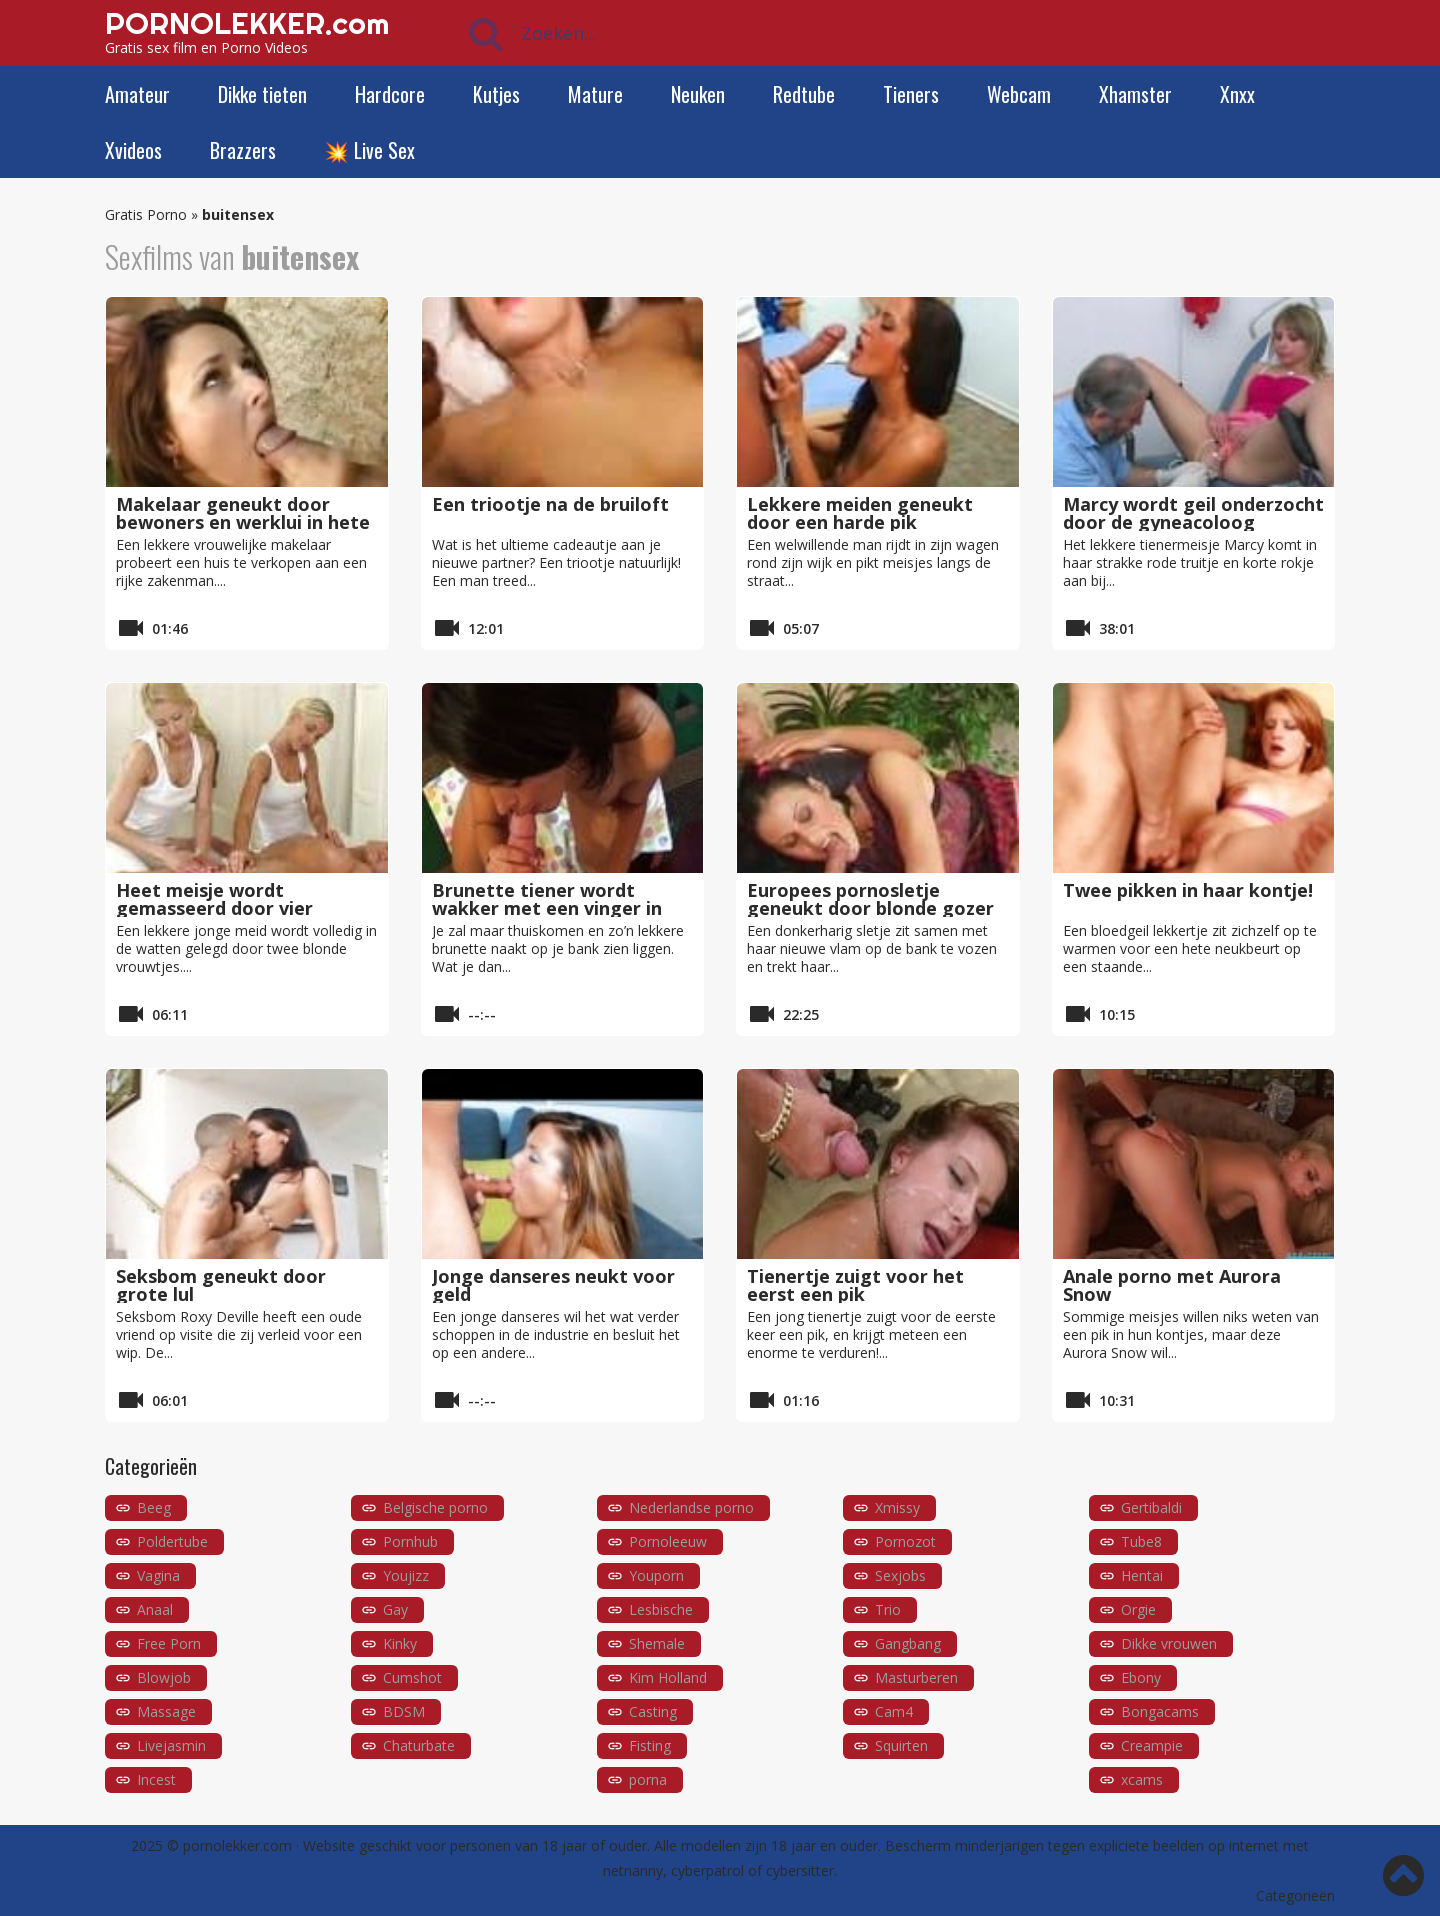 Image resolution: width=1440 pixels, height=1916 pixels. I want to click on Lesbische, so click(661, 1609).